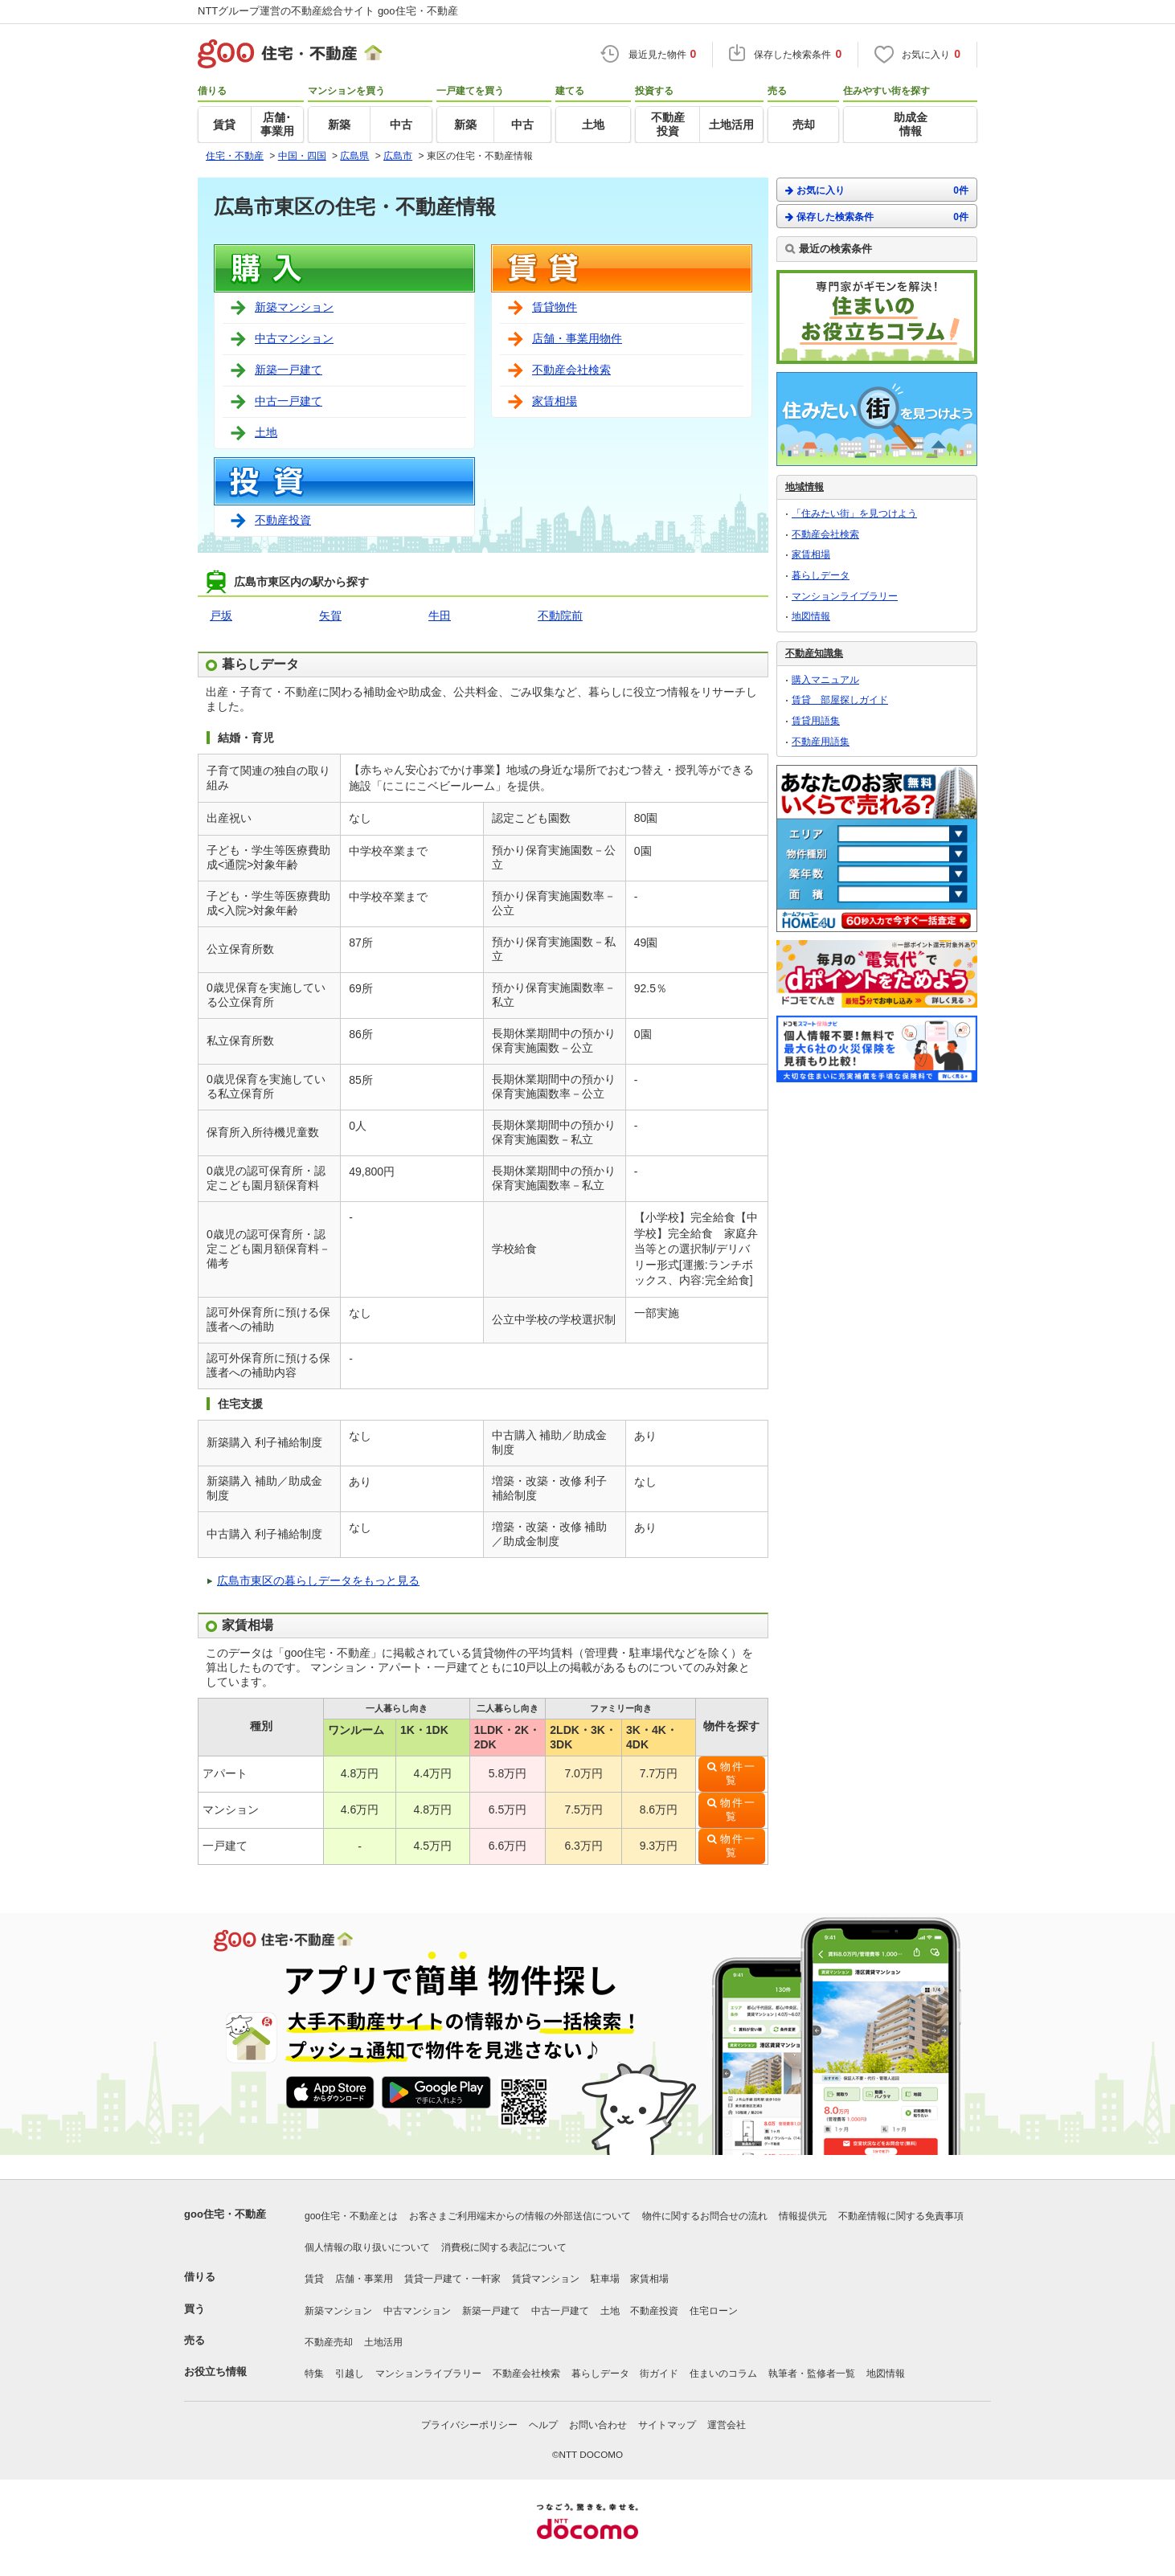 The height and width of the screenshot is (2576, 1175). What do you see at coordinates (811, 616) in the screenshot?
I see `地図情報` at bounding box center [811, 616].